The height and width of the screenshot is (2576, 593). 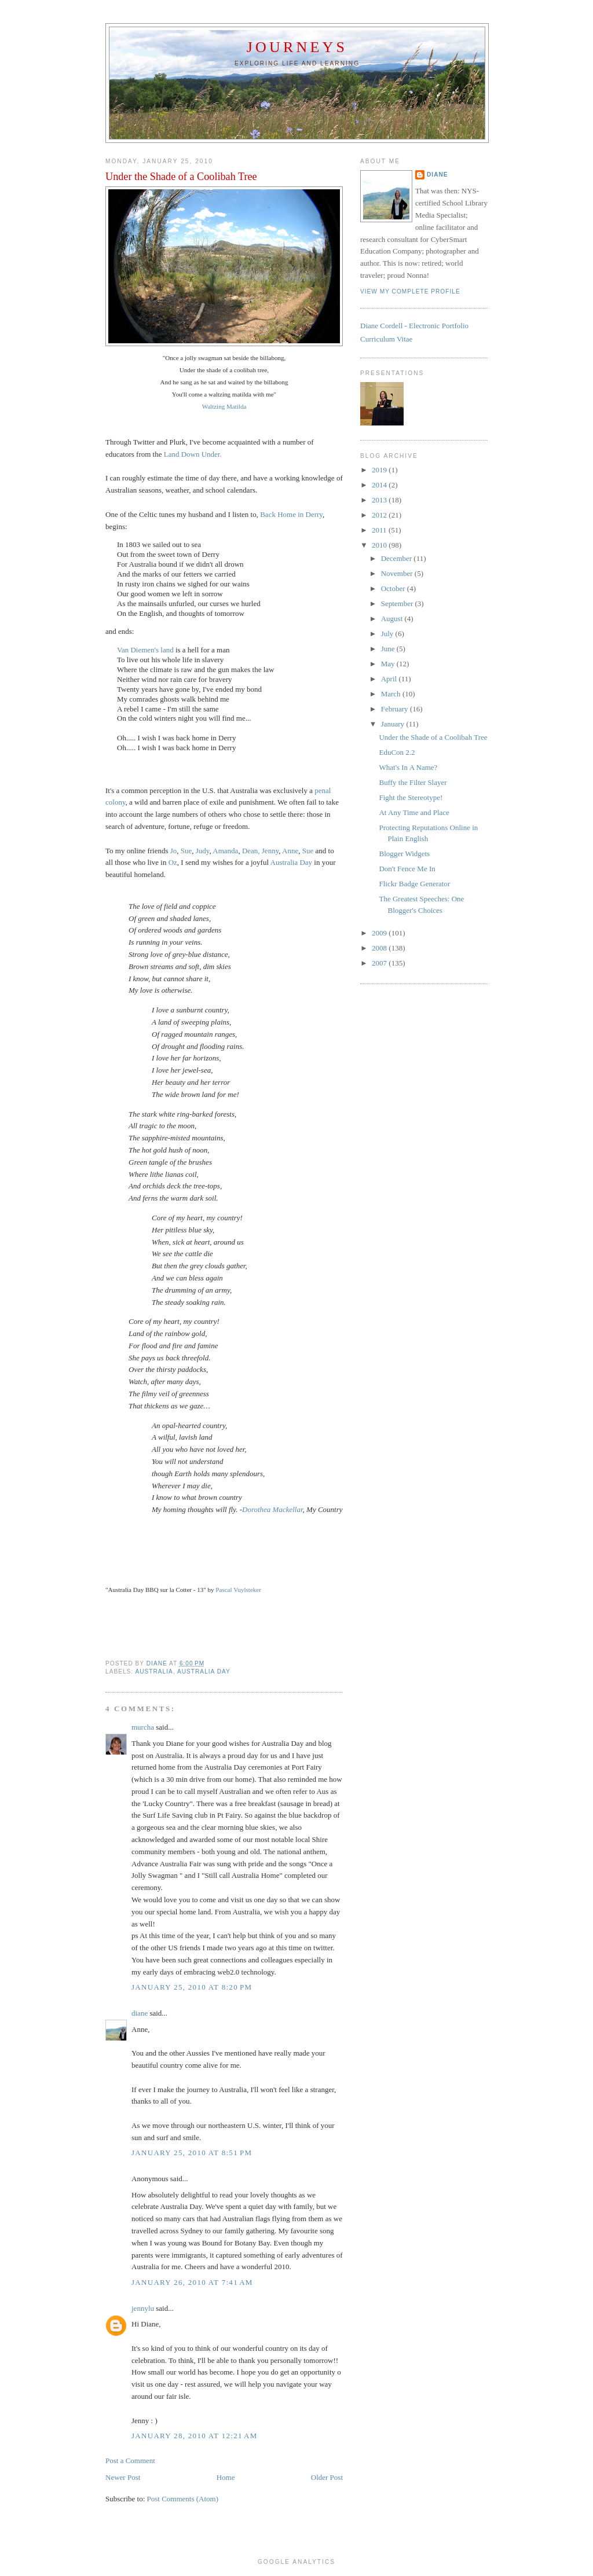 What do you see at coordinates (251, 850) in the screenshot?
I see `Dean,` at bounding box center [251, 850].